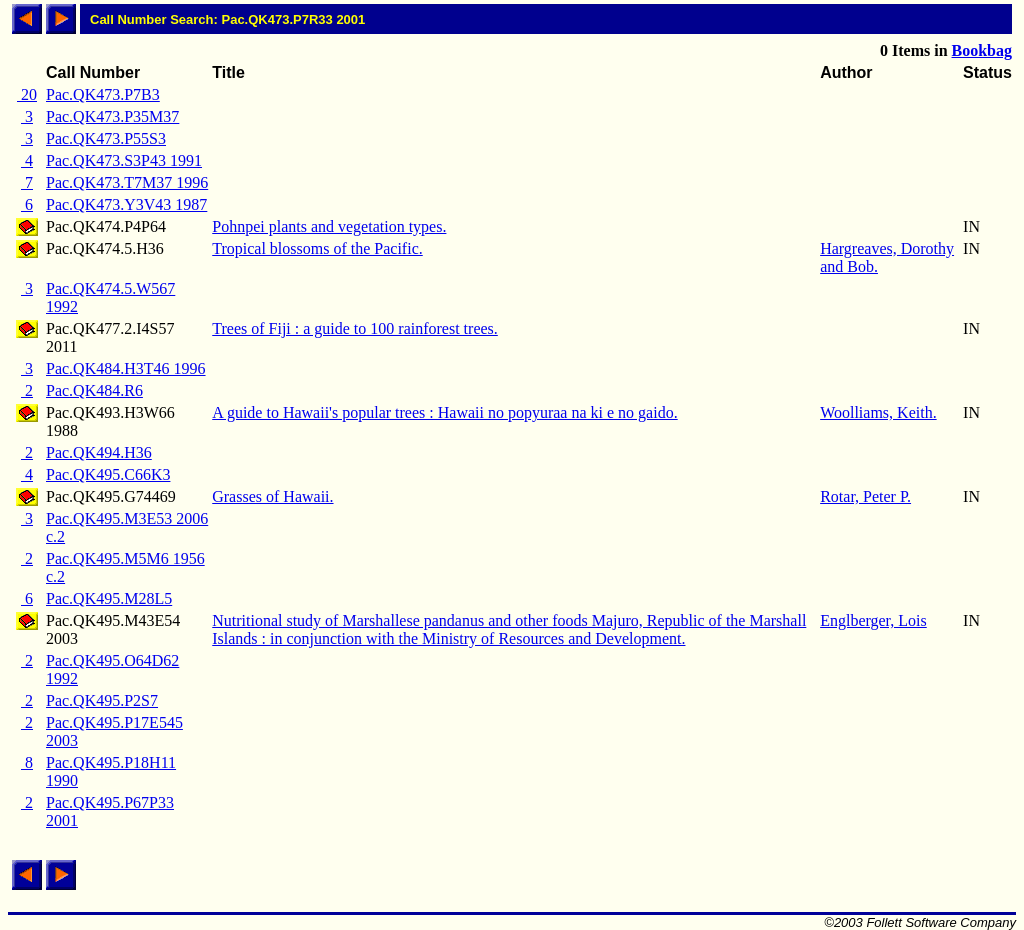 The image size is (1024, 930). What do you see at coordinates (94, 390) in the screenshot?
I see `Pac.QK484.R6` at bounding box center [94, 390].